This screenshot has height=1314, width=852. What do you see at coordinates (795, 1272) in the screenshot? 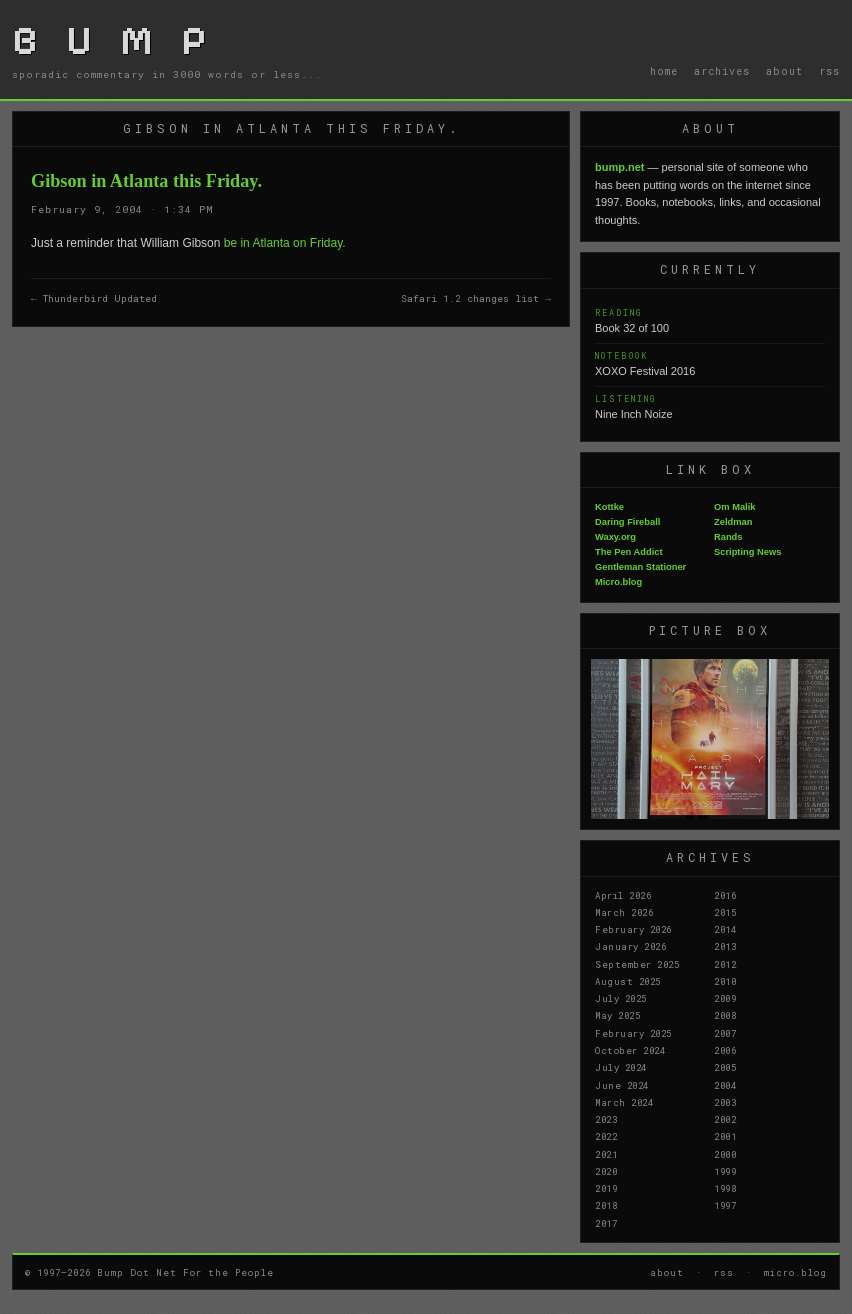
I see `micro.blog` at bounding box center [795, 1272].